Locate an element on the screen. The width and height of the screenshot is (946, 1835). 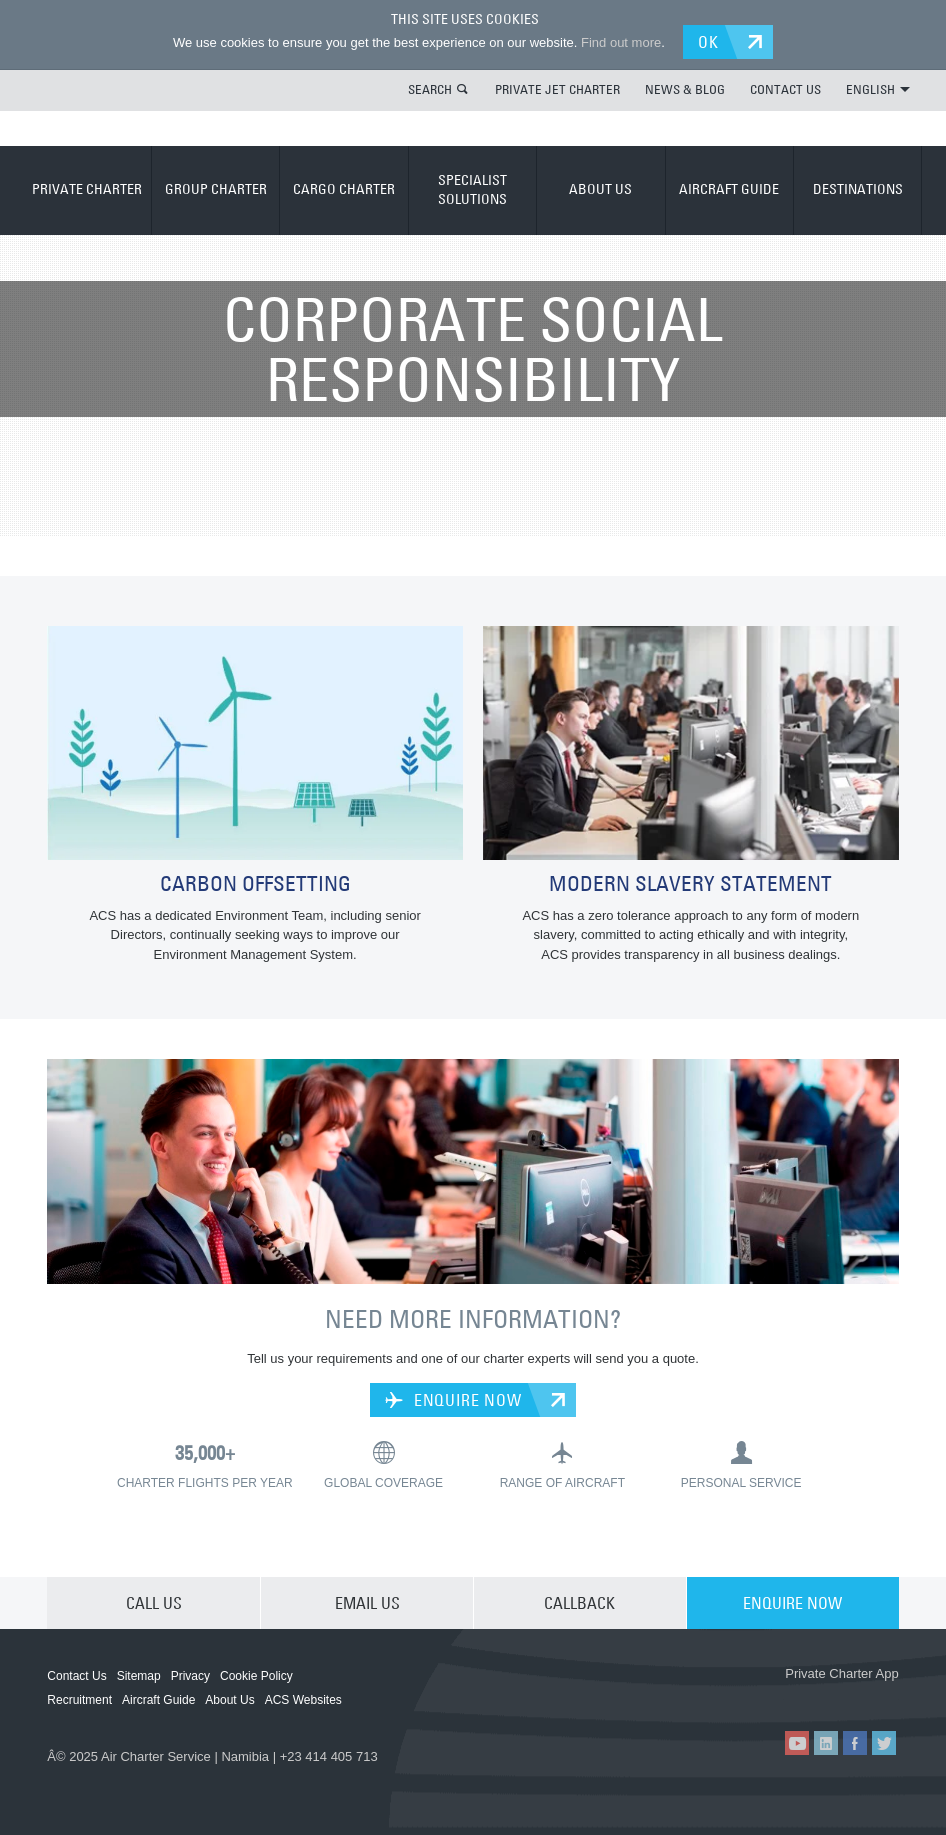
ENGLISH is located at coordinates (878, 89).